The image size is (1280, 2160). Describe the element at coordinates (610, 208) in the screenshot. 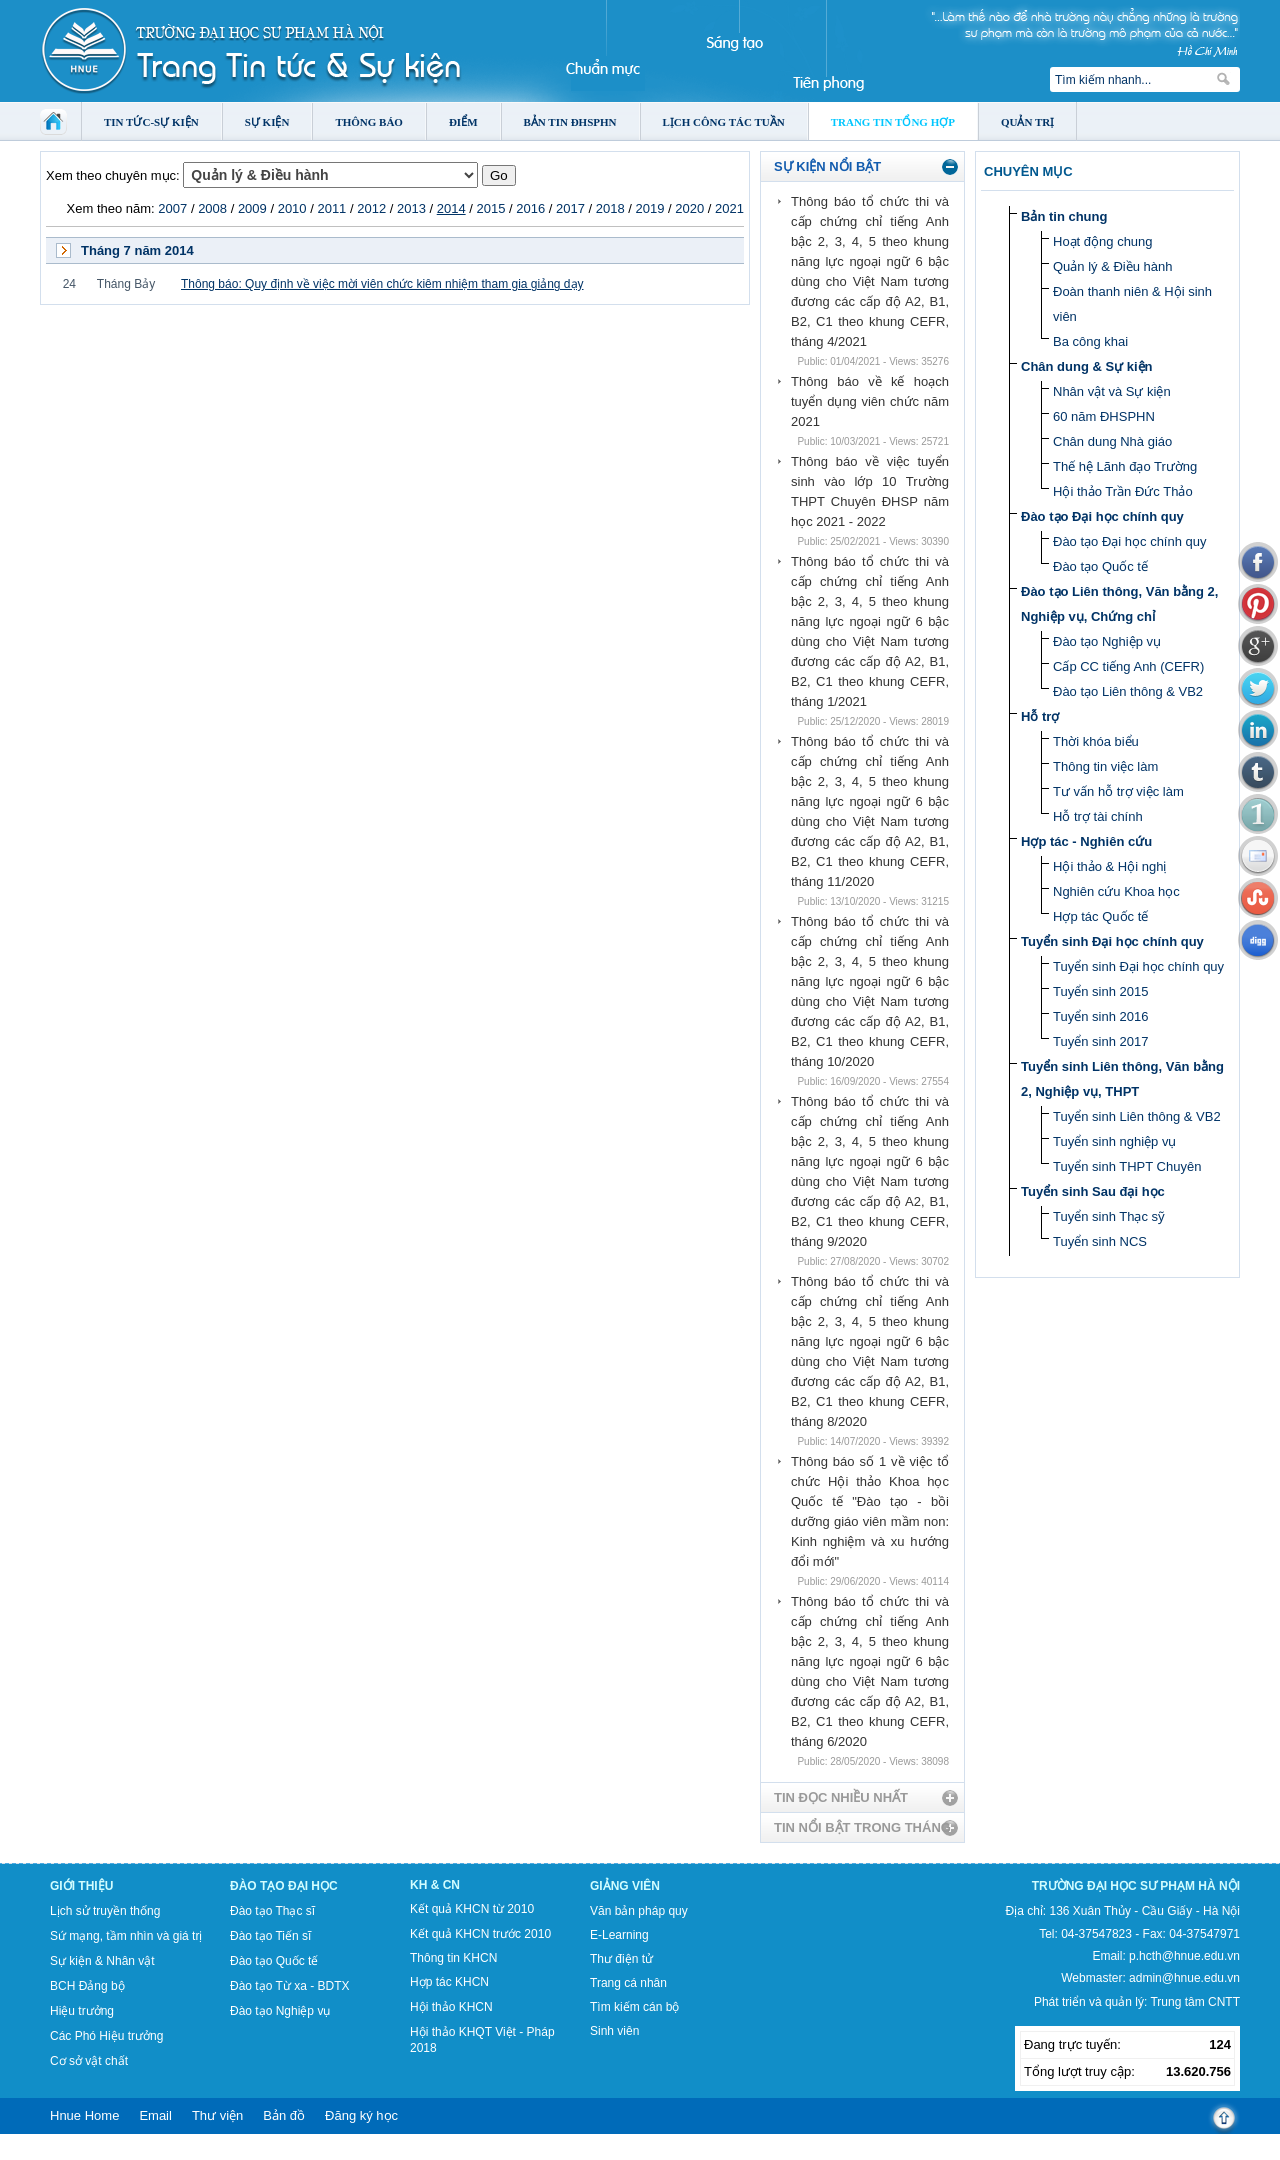

I see `2018` at that location.